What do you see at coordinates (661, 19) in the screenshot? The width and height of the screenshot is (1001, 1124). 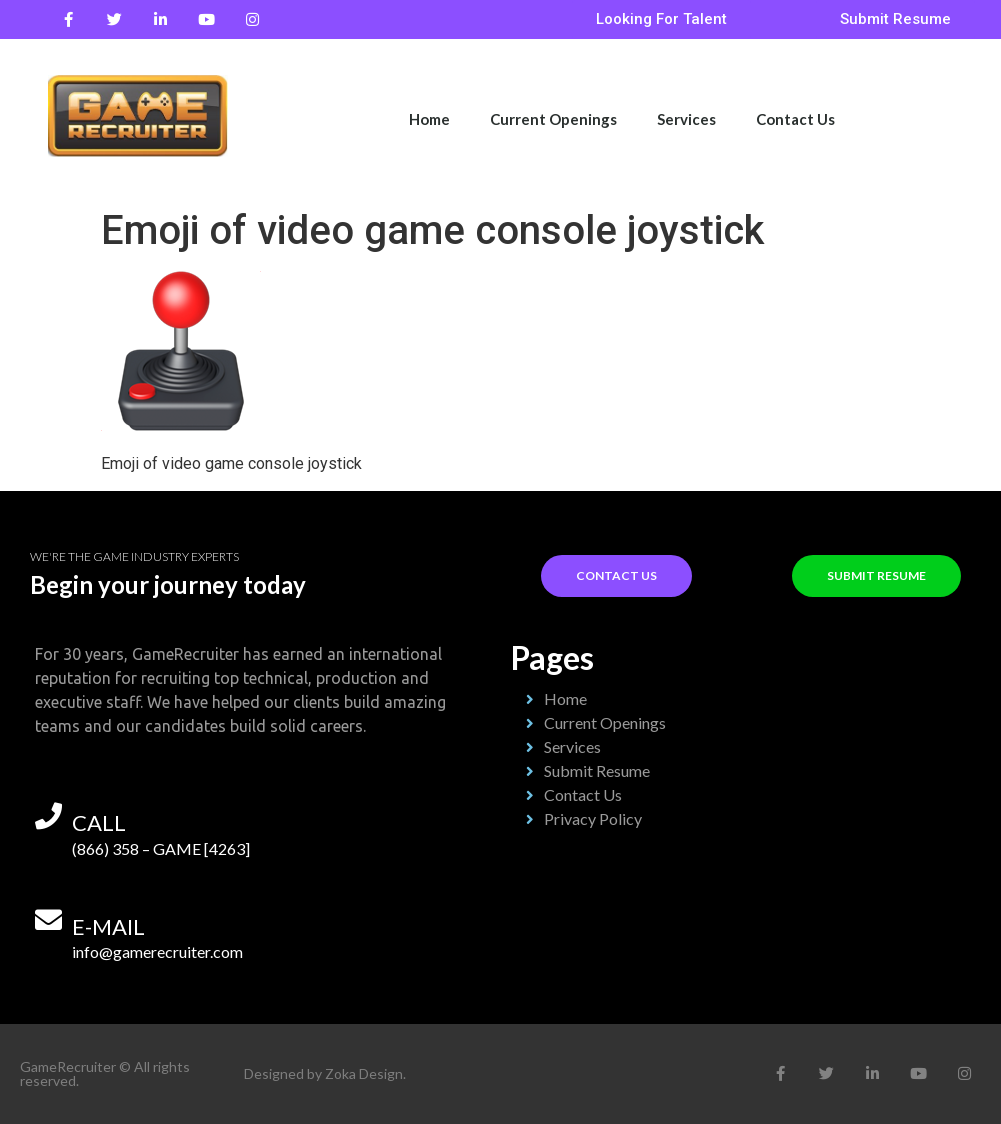 I see `[button]` at bounding box center [661, 19].